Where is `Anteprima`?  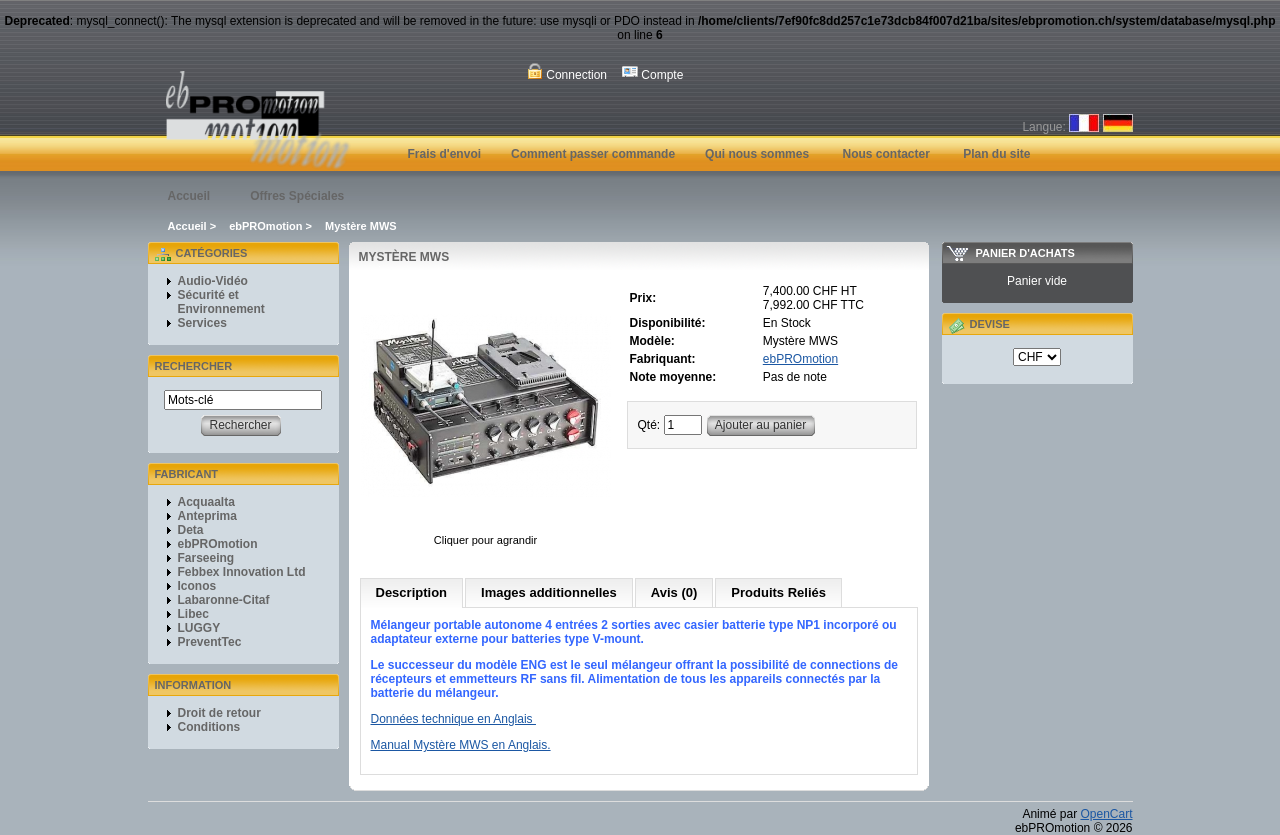
Anteprima is located at coordinates (207, 516).